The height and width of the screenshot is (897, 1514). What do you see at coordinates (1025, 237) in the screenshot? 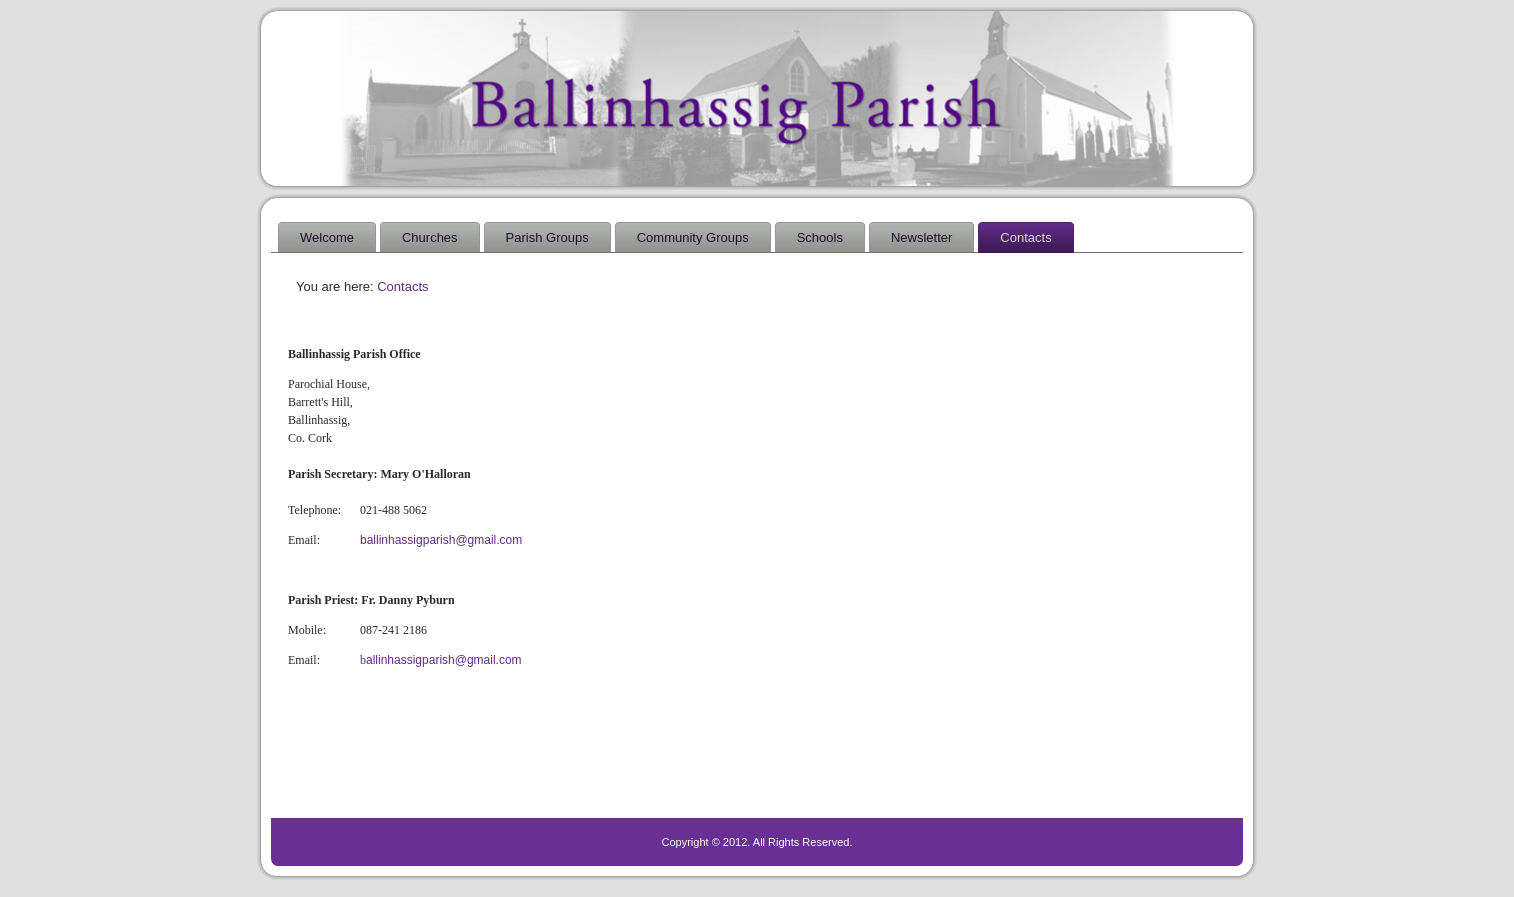
I see `Contacts` at bounding box center [1025, 237].